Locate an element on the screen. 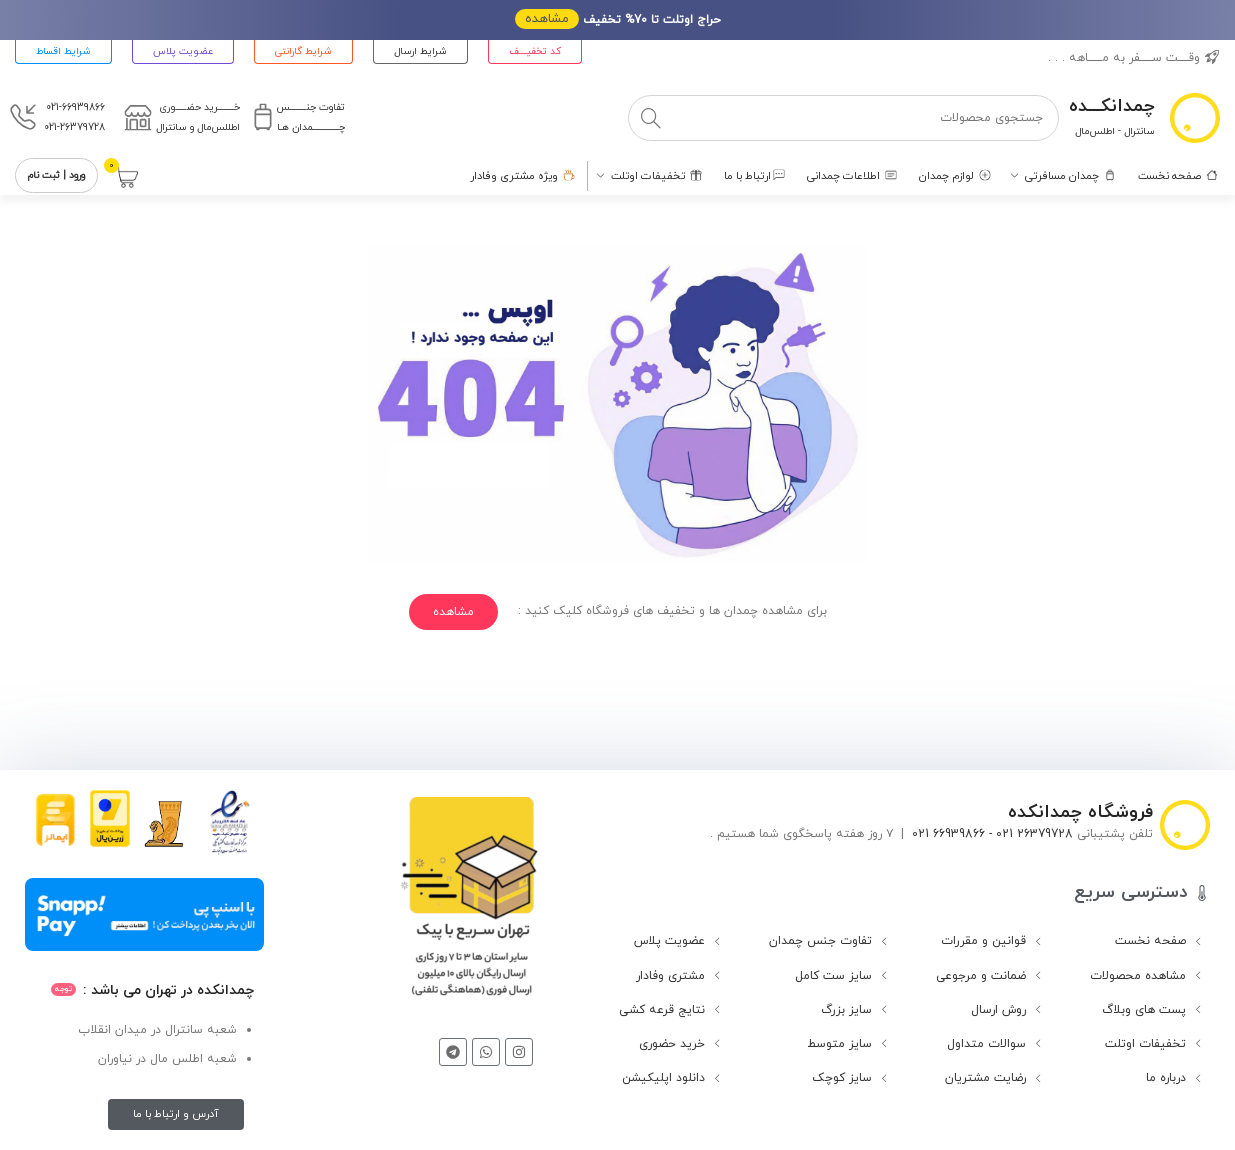 The height and width of the screenshot is (1150, 1235). سایز بزرگ is located at coordinates (846, 1010).